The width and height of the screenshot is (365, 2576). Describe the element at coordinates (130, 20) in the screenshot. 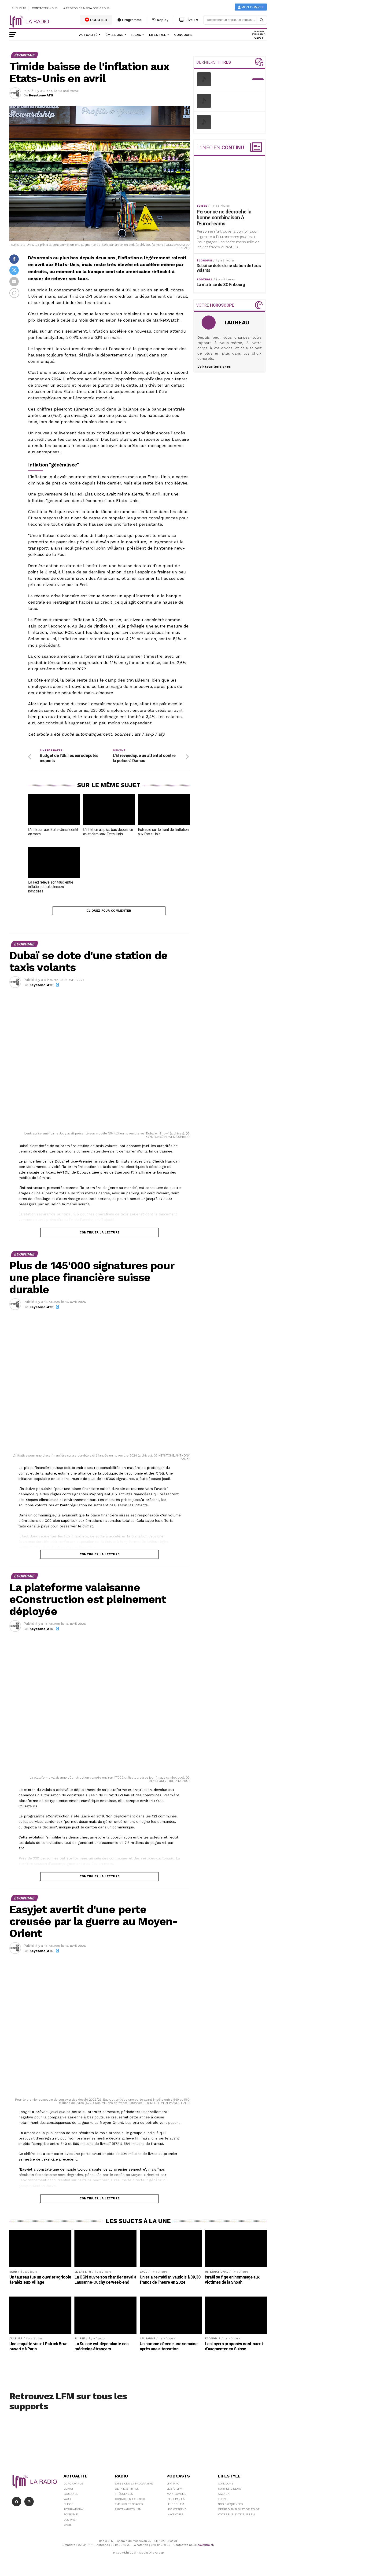

I see `Programme` at that location.